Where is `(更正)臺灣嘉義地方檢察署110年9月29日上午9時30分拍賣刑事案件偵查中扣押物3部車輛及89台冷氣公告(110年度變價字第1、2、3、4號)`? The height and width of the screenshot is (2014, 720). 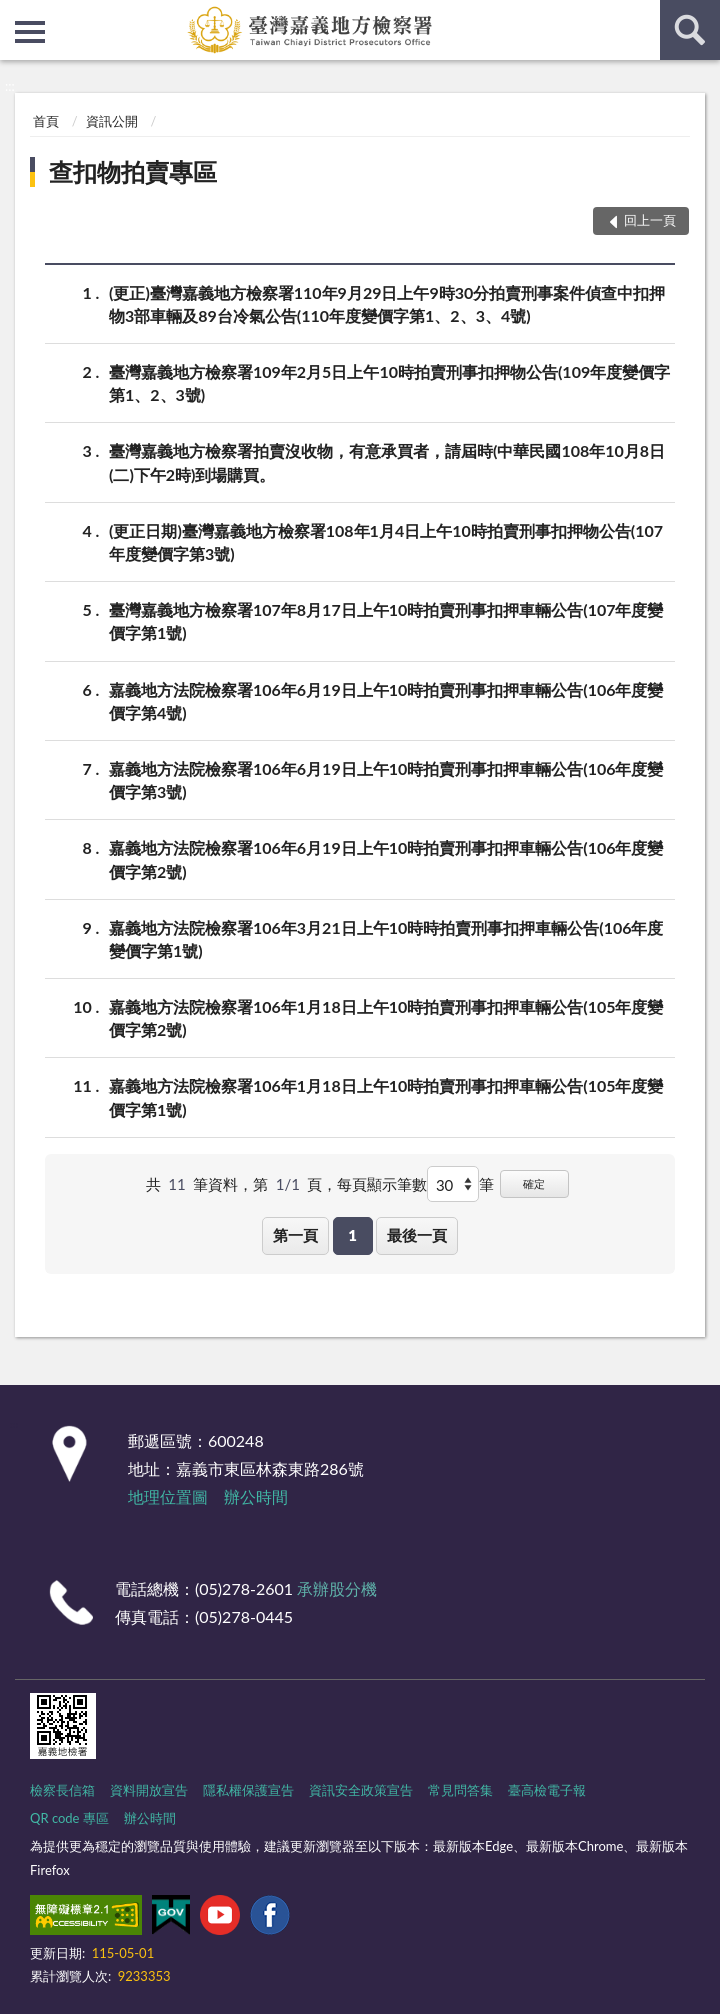 (更正)臺灣嘉義地方檢察署110年9月29日上午9時30分拍賣刑事案件偵查中扣押物3部車輛及89台冷氣公告(110年度變價字第1、2、3、4號) is located at coordinates (387, 303).